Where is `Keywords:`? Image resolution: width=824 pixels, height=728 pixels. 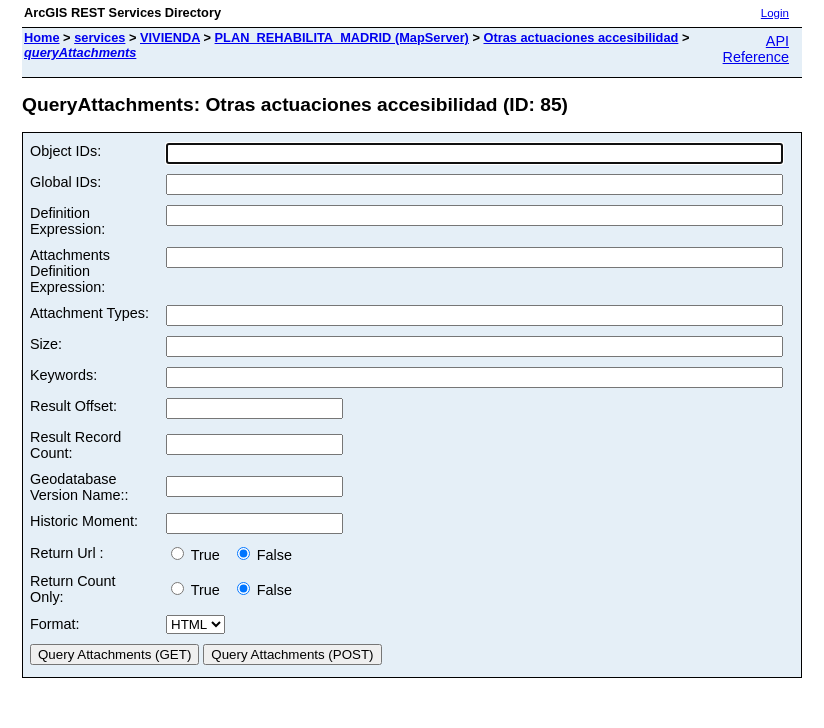 Keywords: is located at coordinates (63, 375).